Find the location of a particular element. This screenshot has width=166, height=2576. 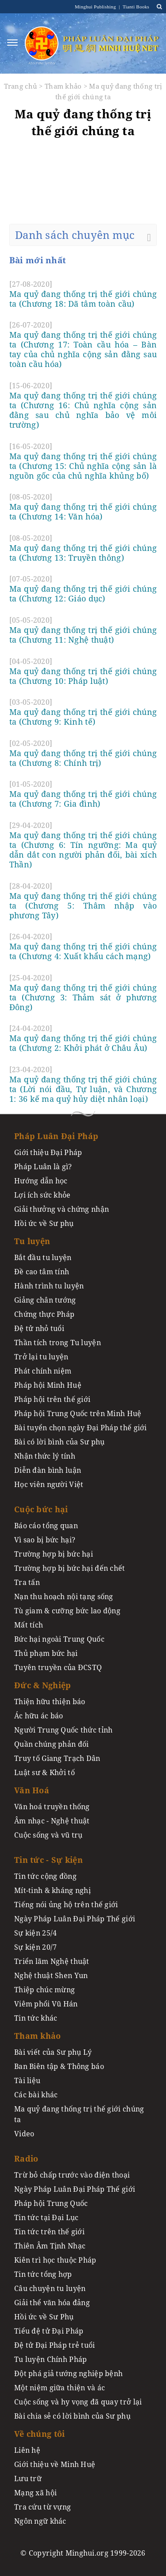

Nạn thu hoạch nội tạng sống is located at coordinates (63, 1596).